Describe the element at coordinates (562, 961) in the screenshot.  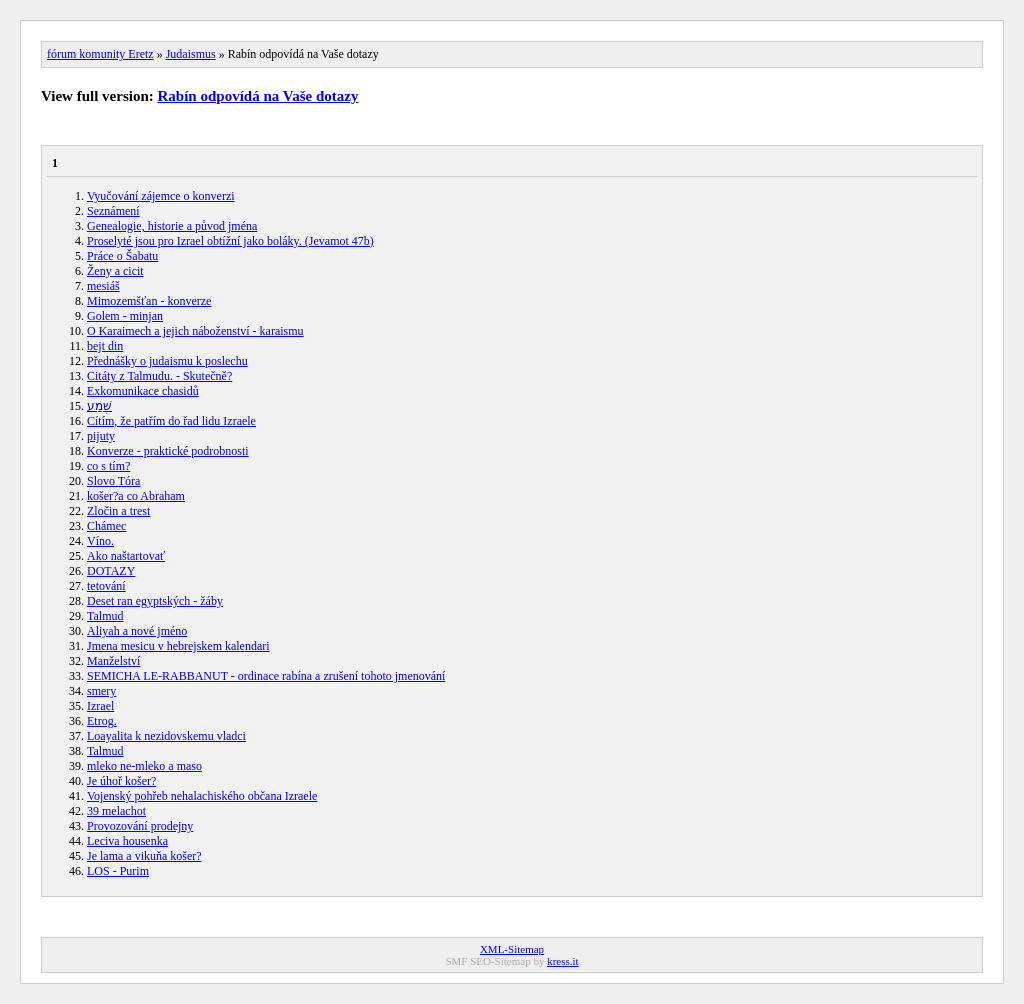
I see `kress.it` at that location.